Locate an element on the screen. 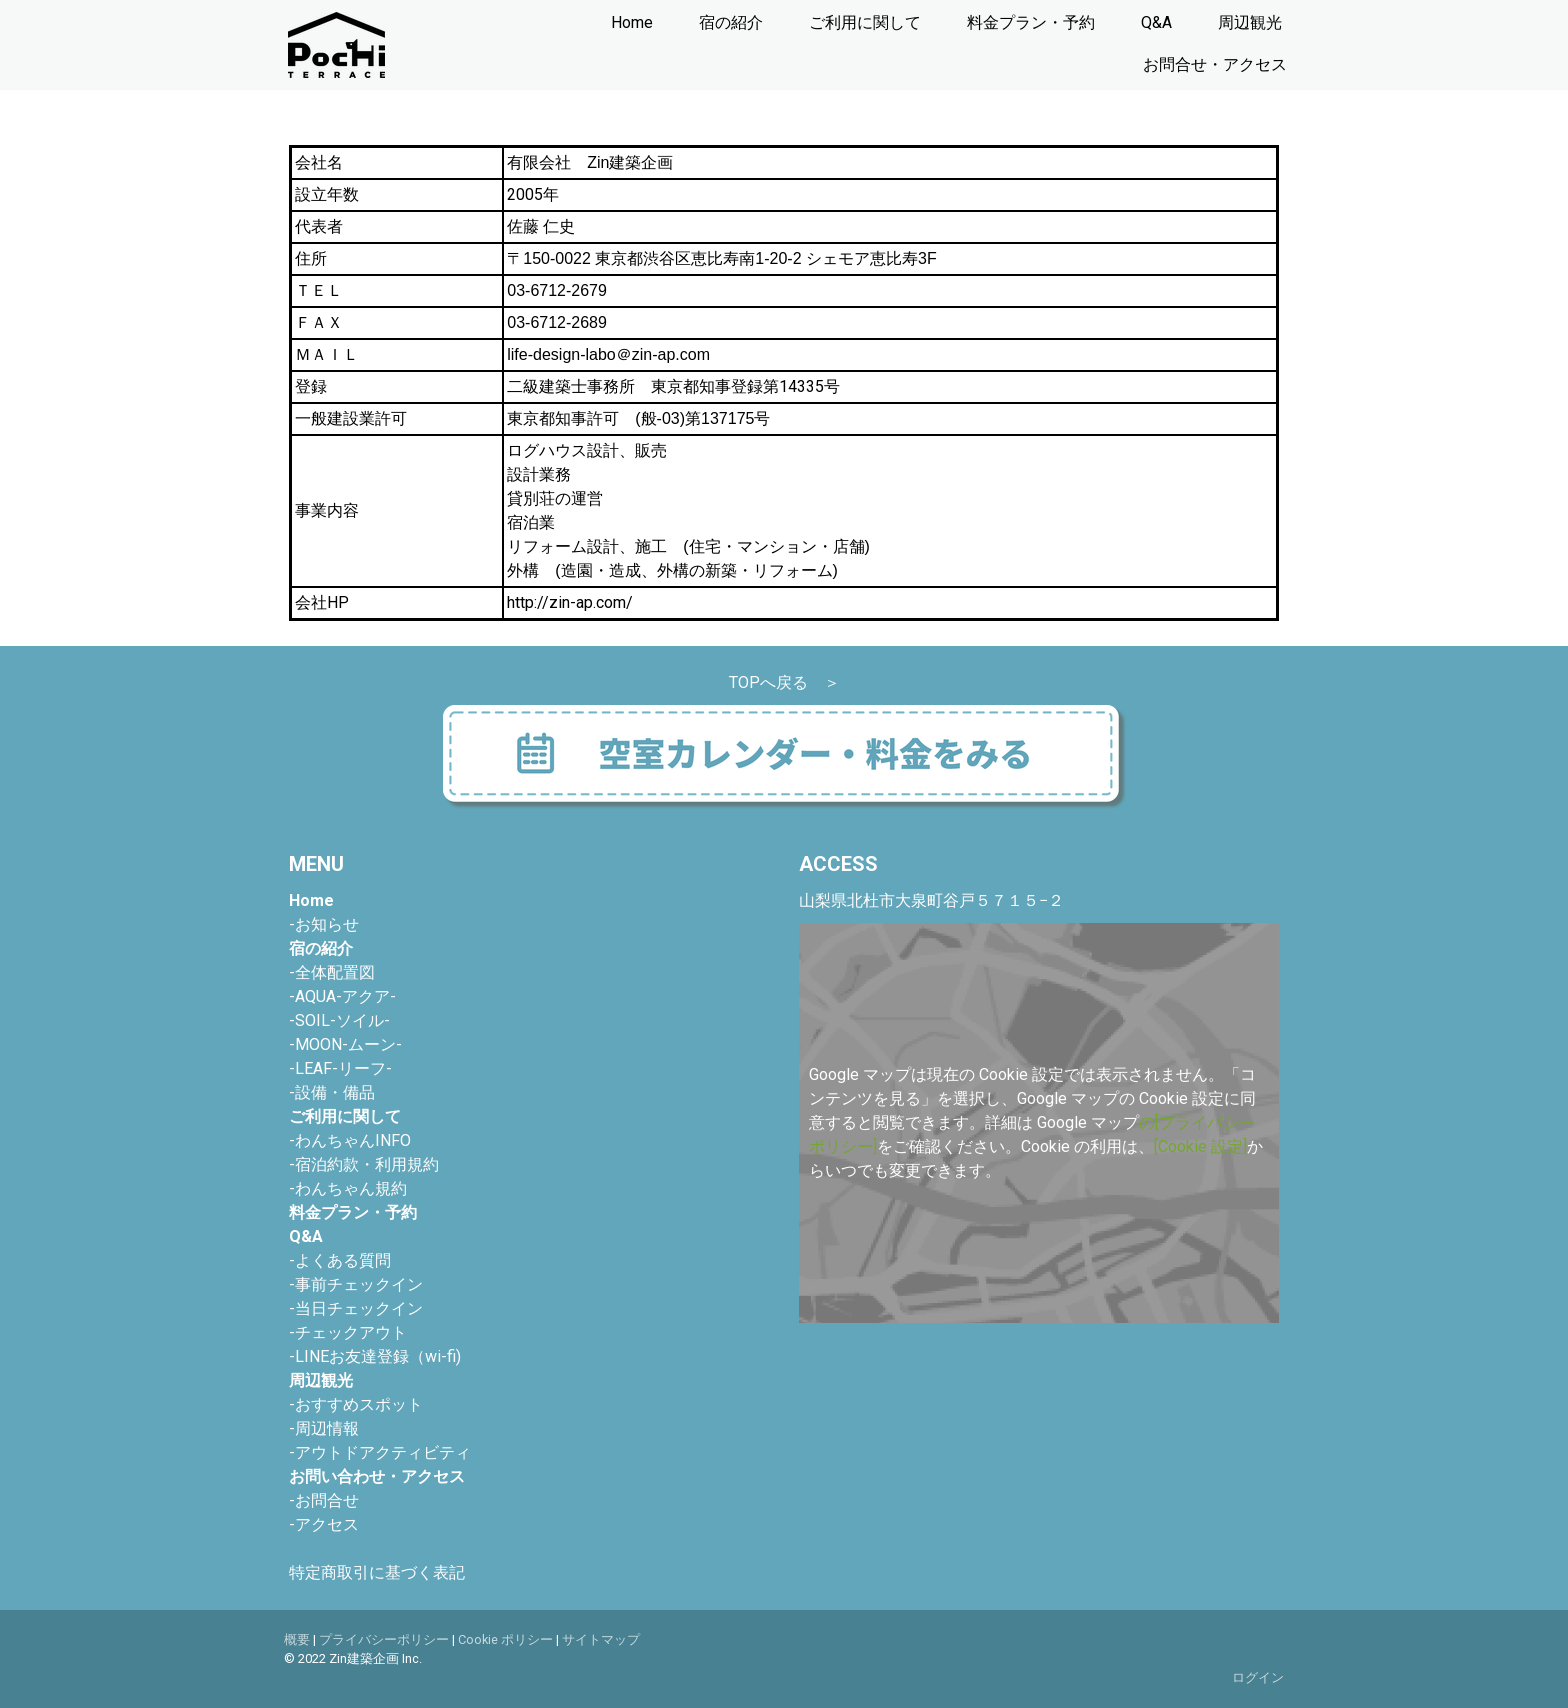 The image size is (1568, 1708). ご利用に関して is located at coordinates (865, 22).